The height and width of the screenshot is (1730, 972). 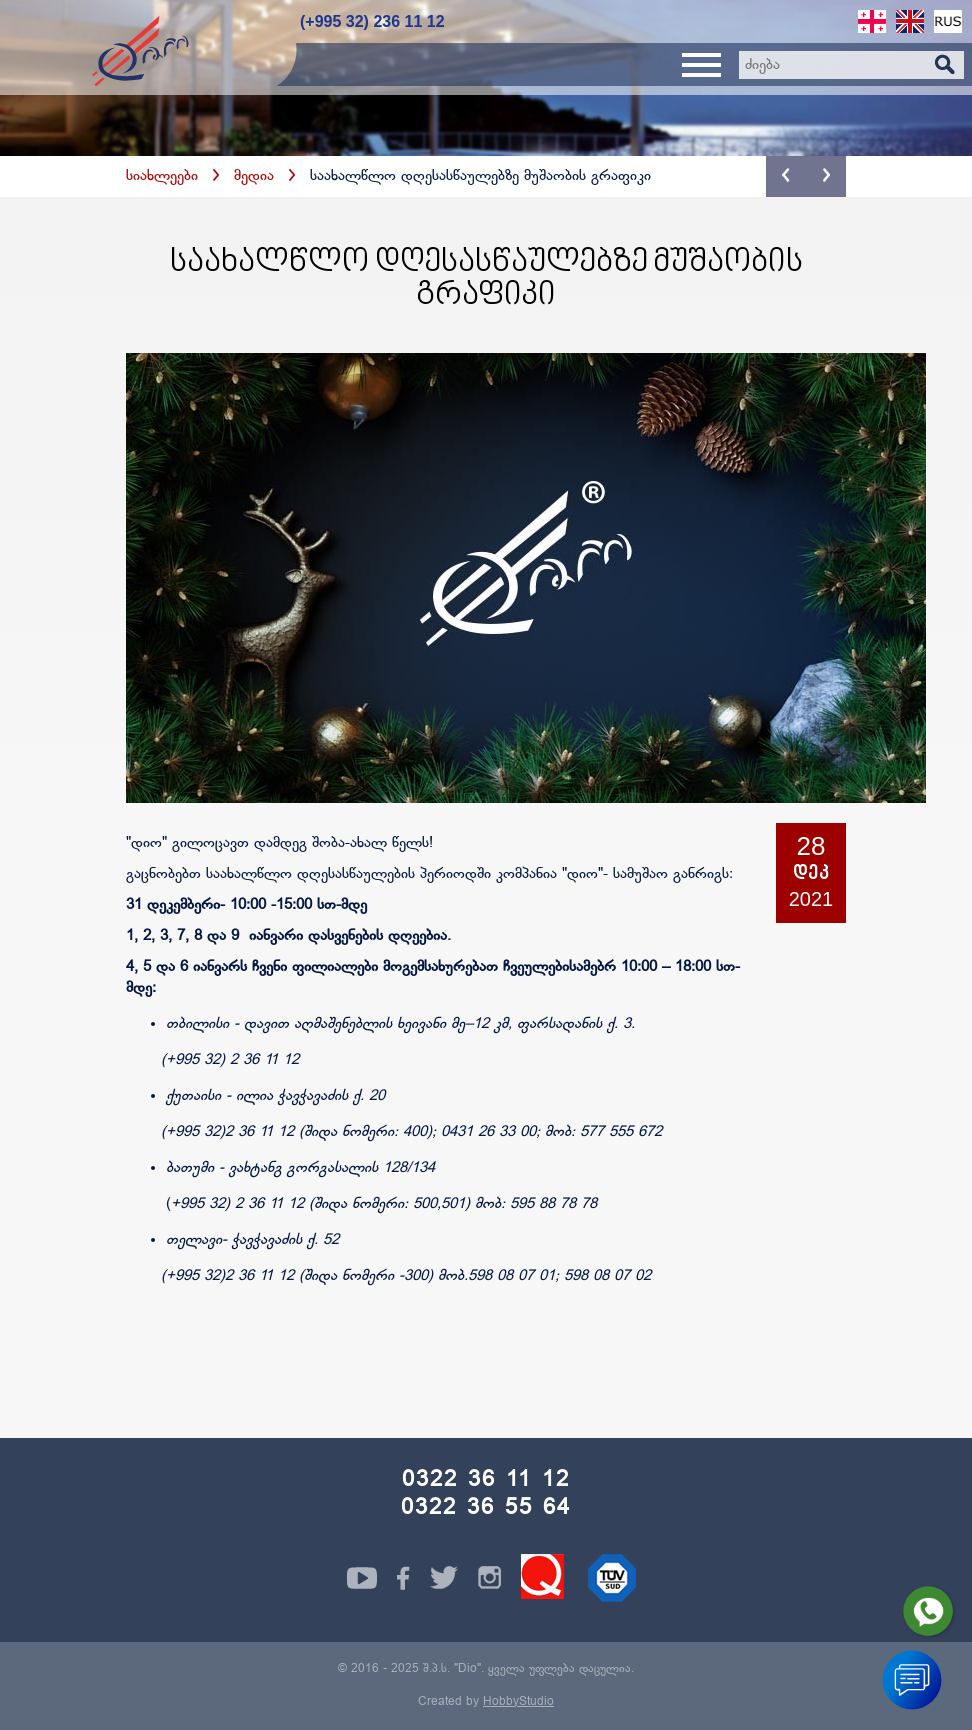 I want to click on მედია, so click(x=254, y=176).